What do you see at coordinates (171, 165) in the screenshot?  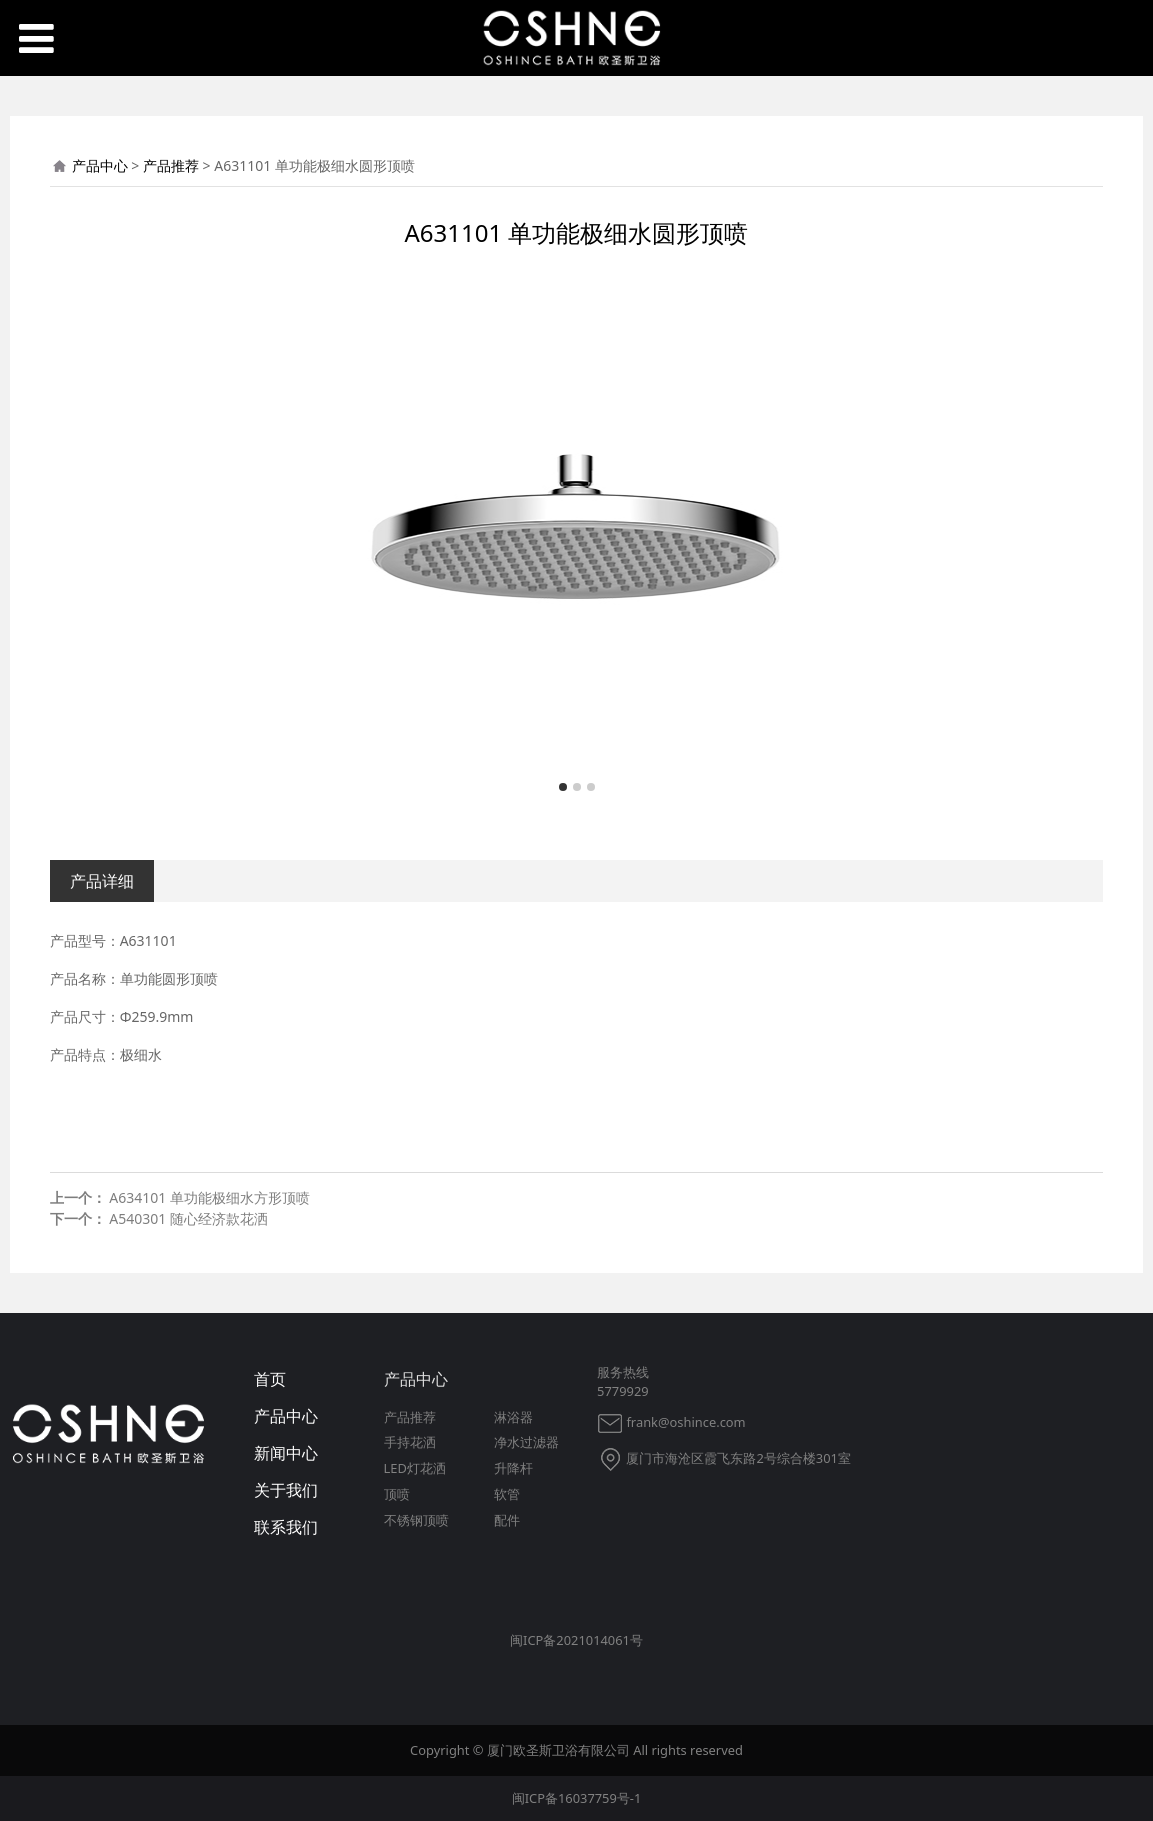 I see `产品推荐` at bounding box center [171, 165].